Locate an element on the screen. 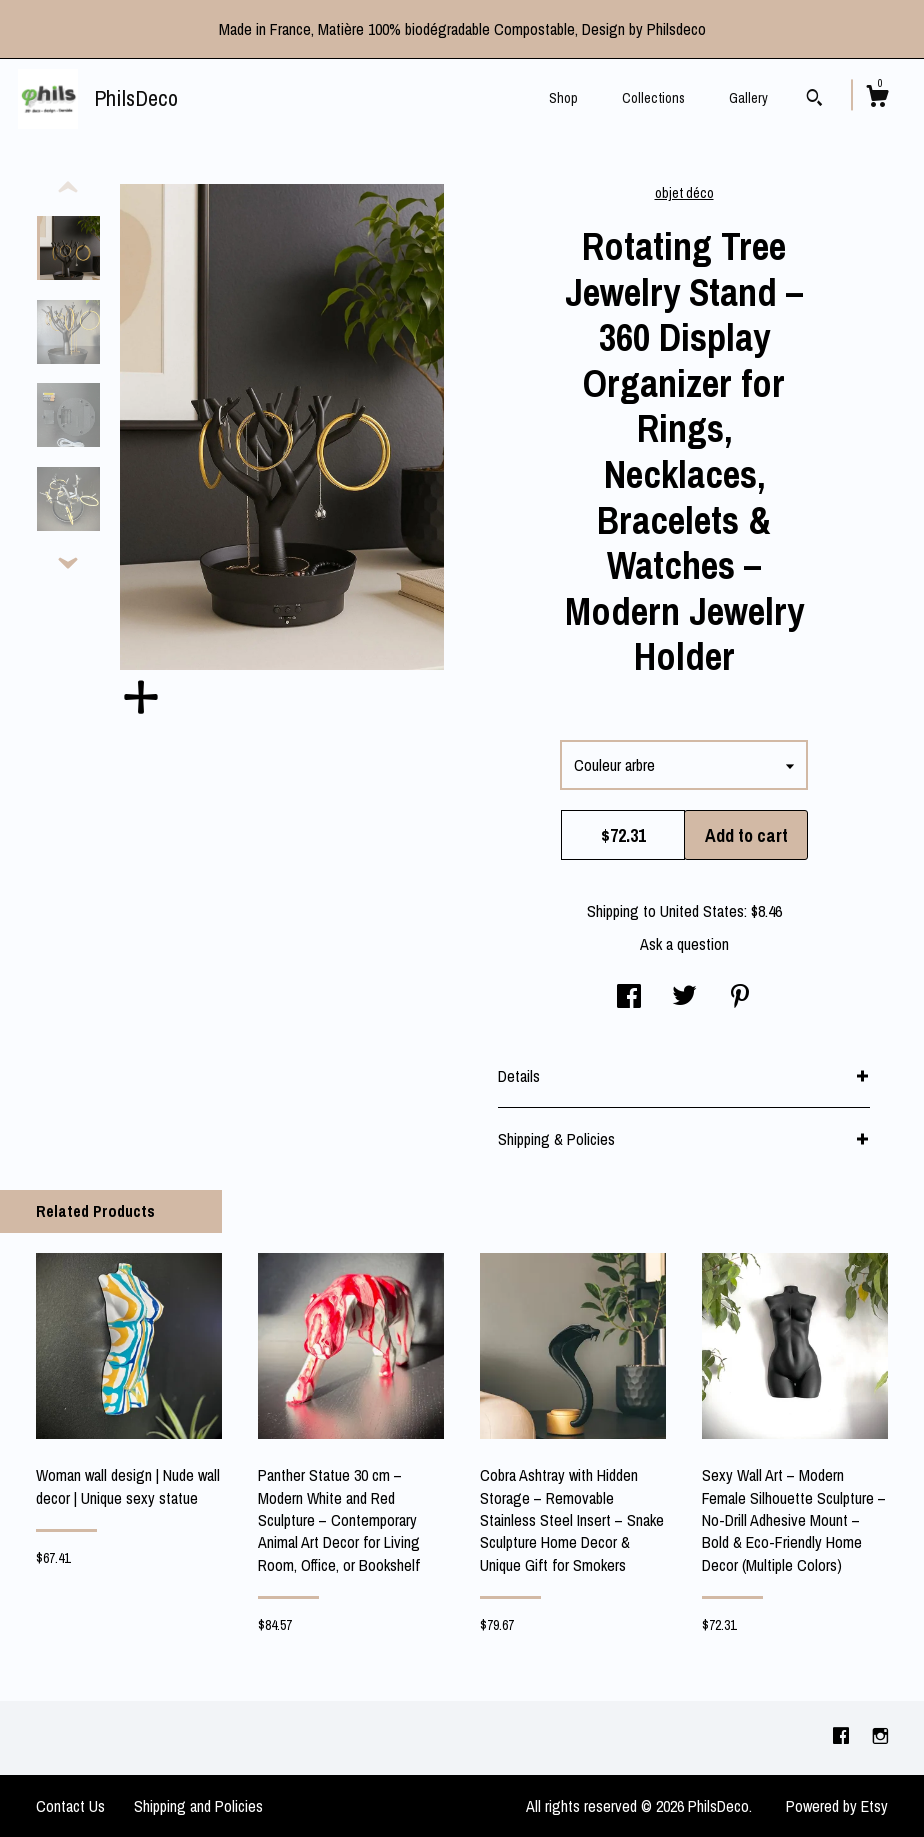 The height and width of the screenshot is (1837, 924). Shop is located at coordinates (563, 98).